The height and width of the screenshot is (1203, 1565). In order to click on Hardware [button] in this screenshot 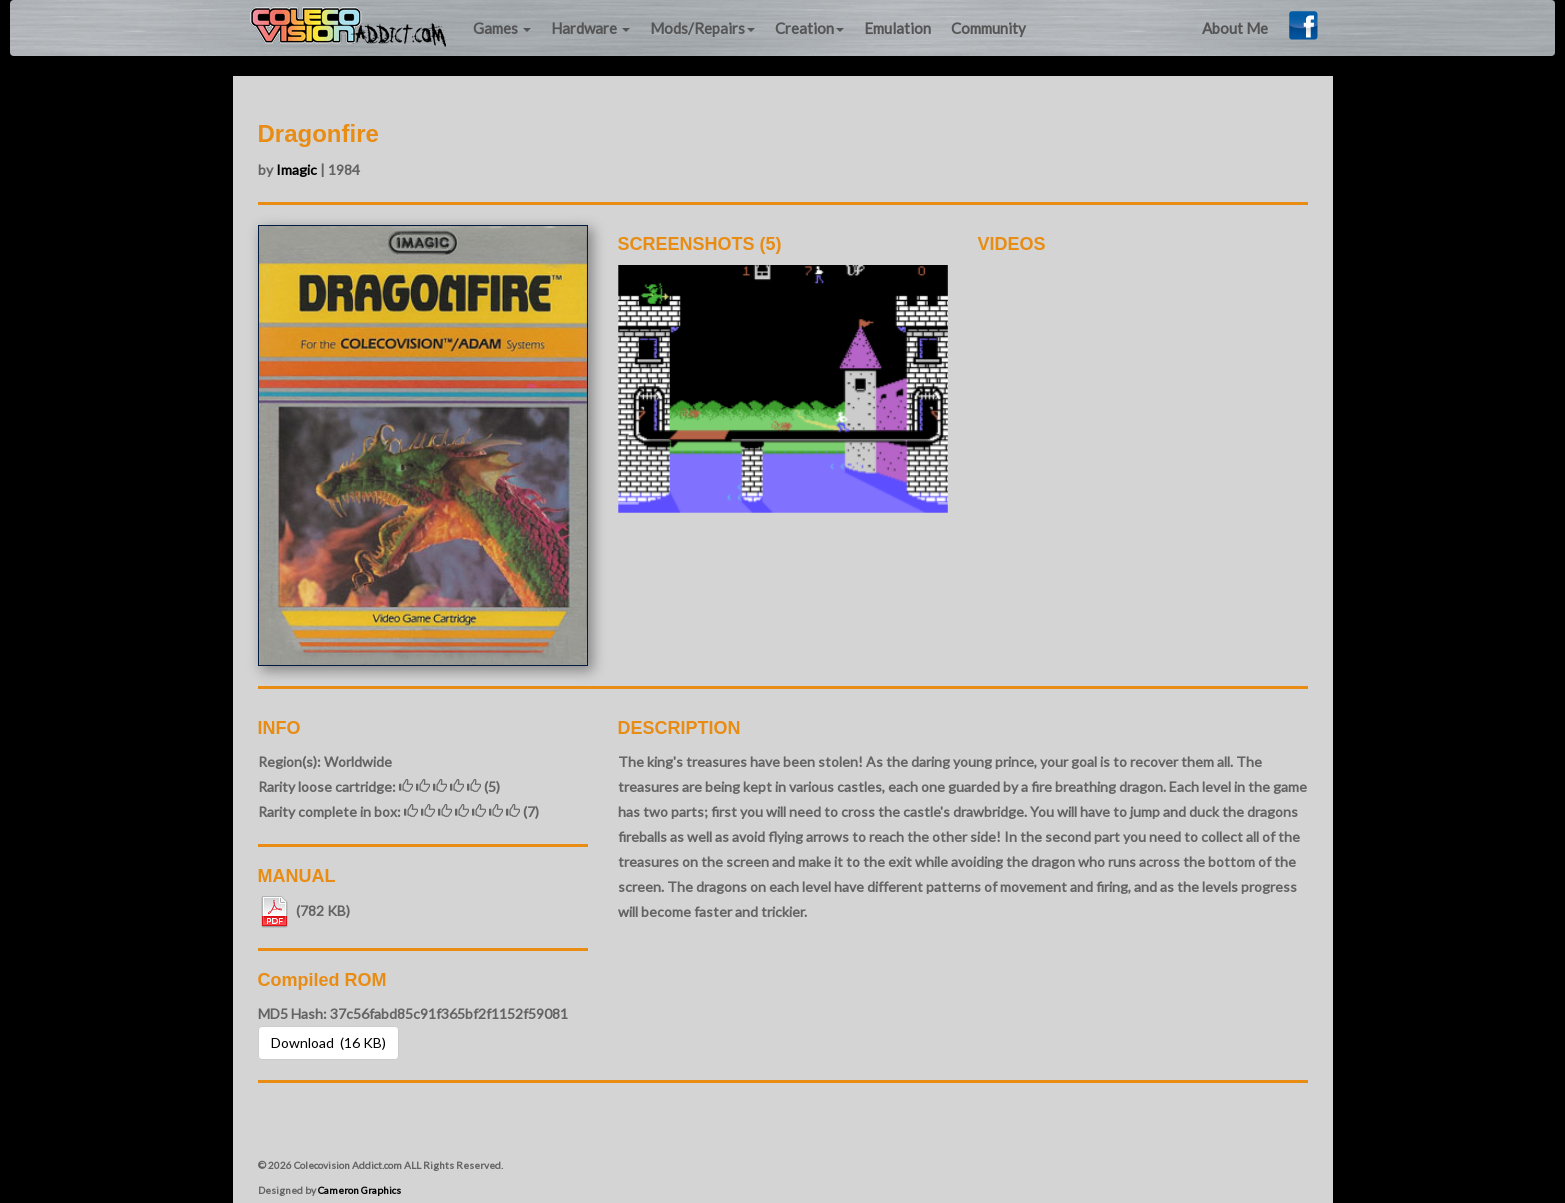, I will do `click(590, 28)`.